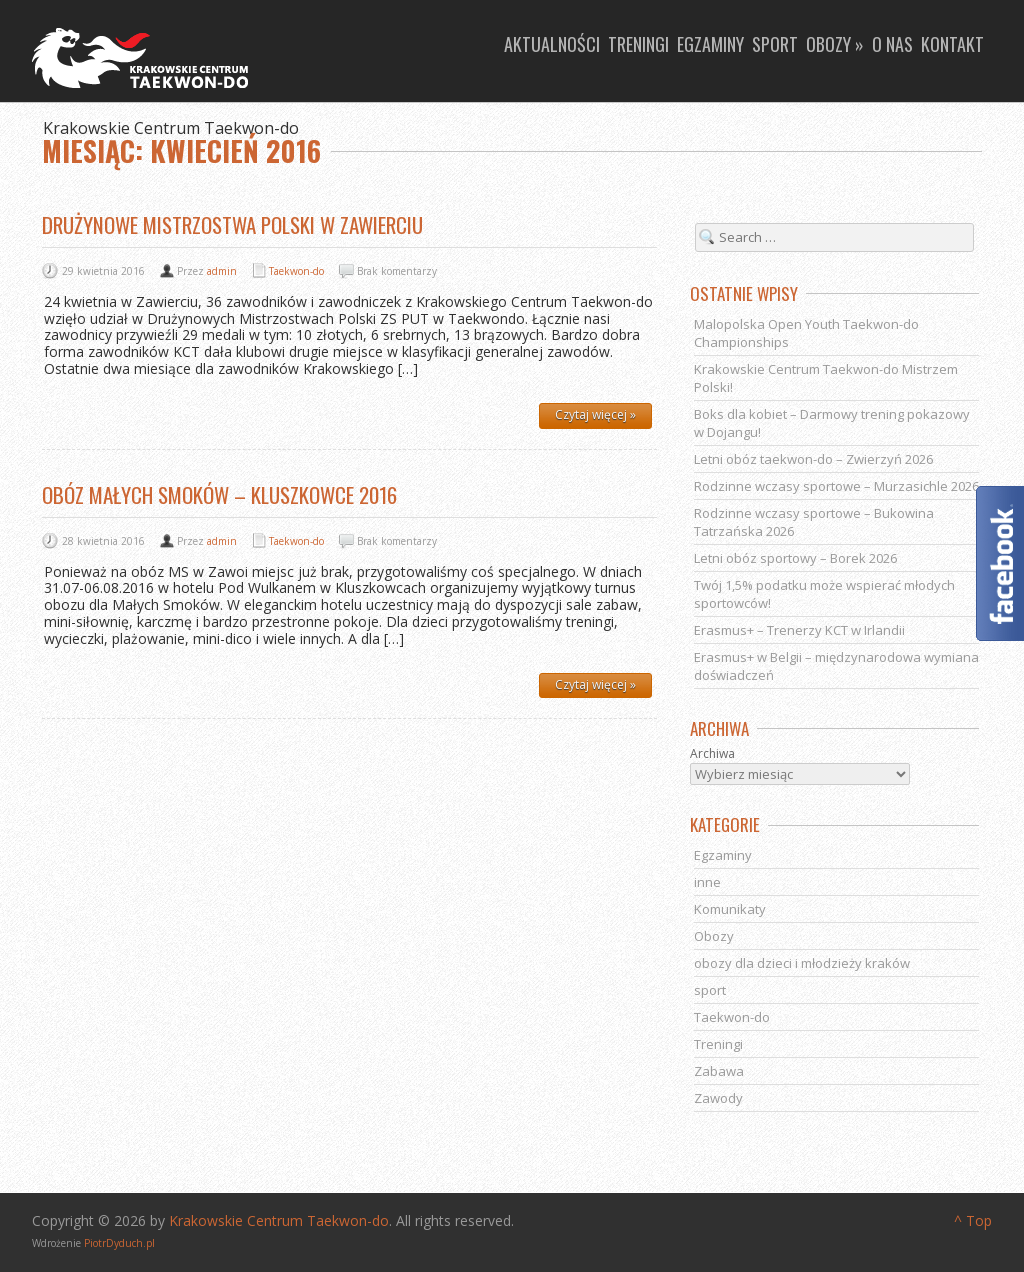 The height and width of the screenshot is (1272, 1024). I want to click on Drużynowe Mistrzostwa Polski w Zawierciu, so click(232, 224).